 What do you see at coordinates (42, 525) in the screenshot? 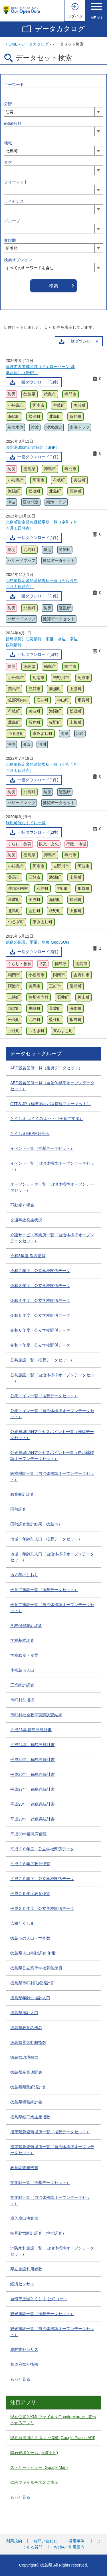
I see `北島町指定緊急避難場所一覧（令和７年４月１日時点）` at bounding box center [42, 525].